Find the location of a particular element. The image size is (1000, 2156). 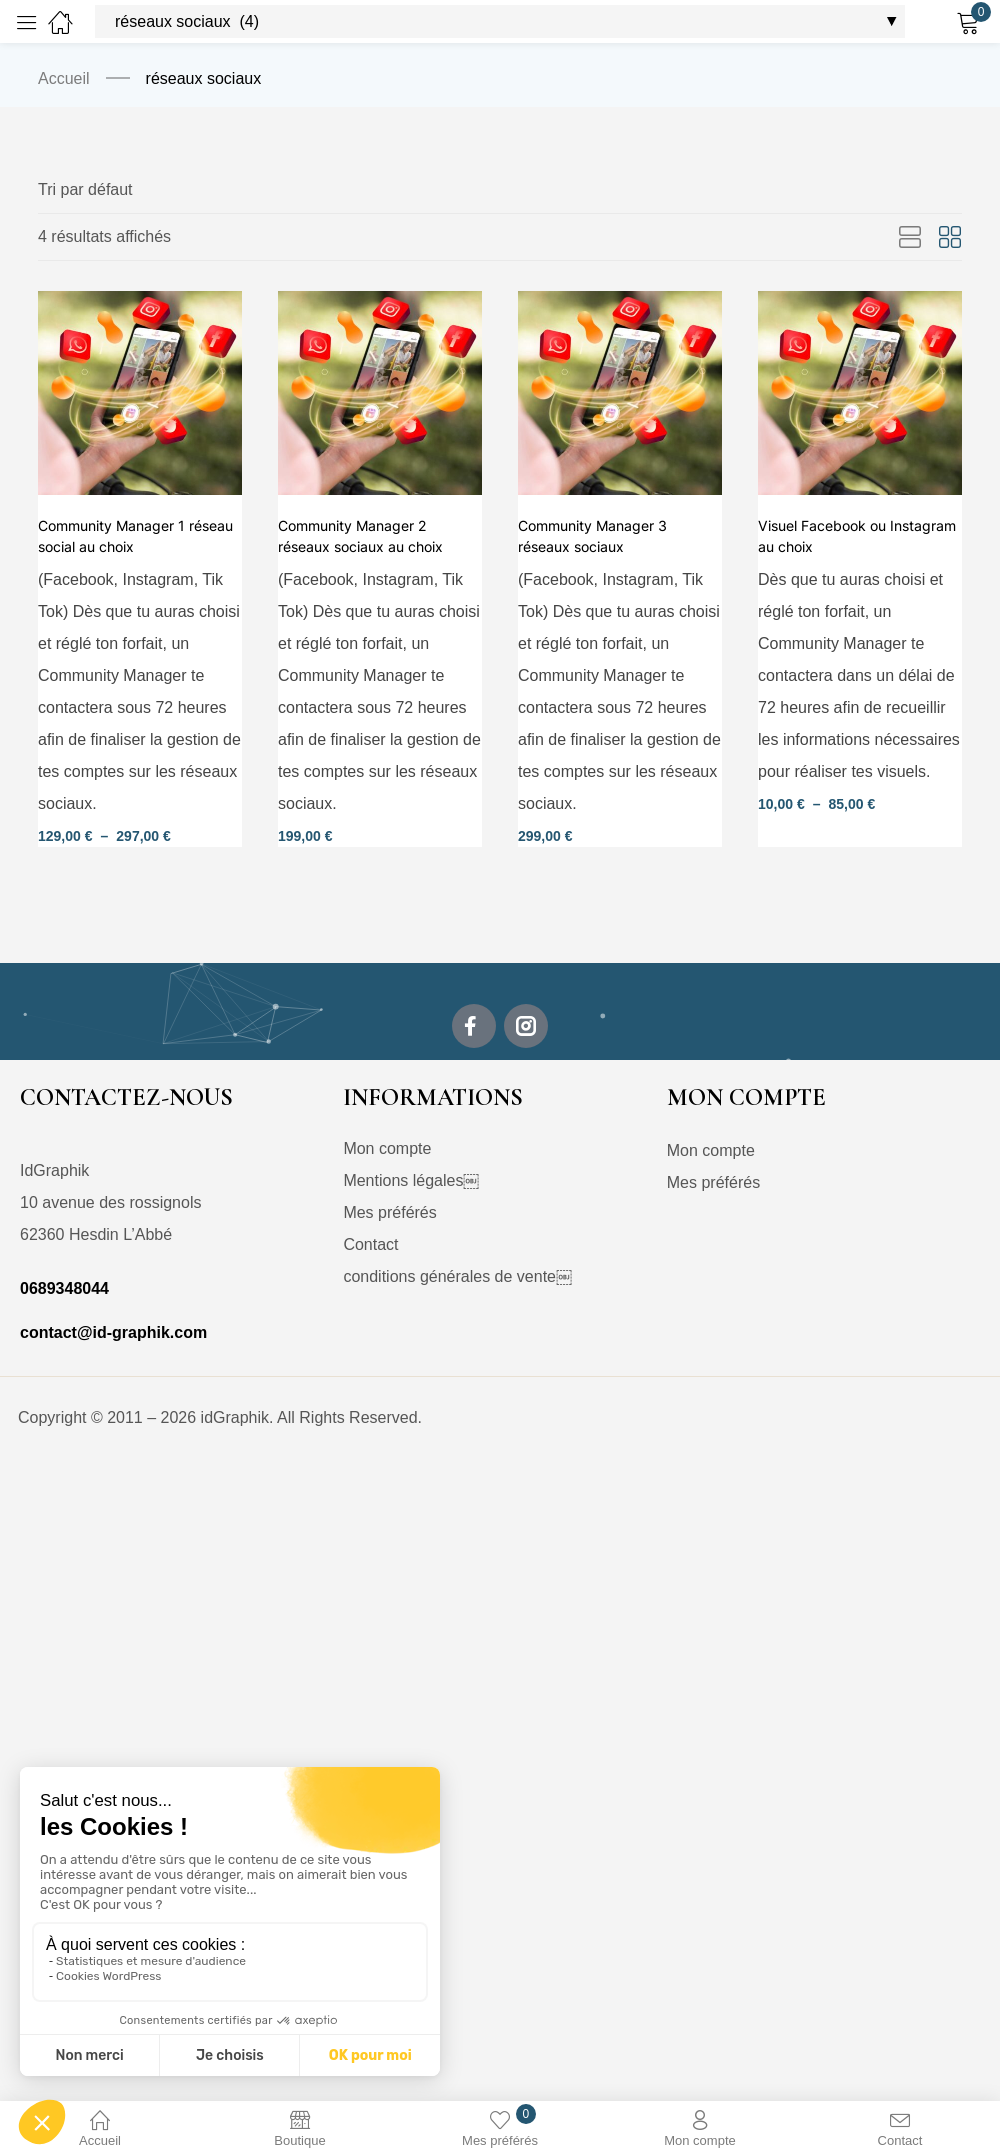

Mon compte is located at coordinates (387, 1149).